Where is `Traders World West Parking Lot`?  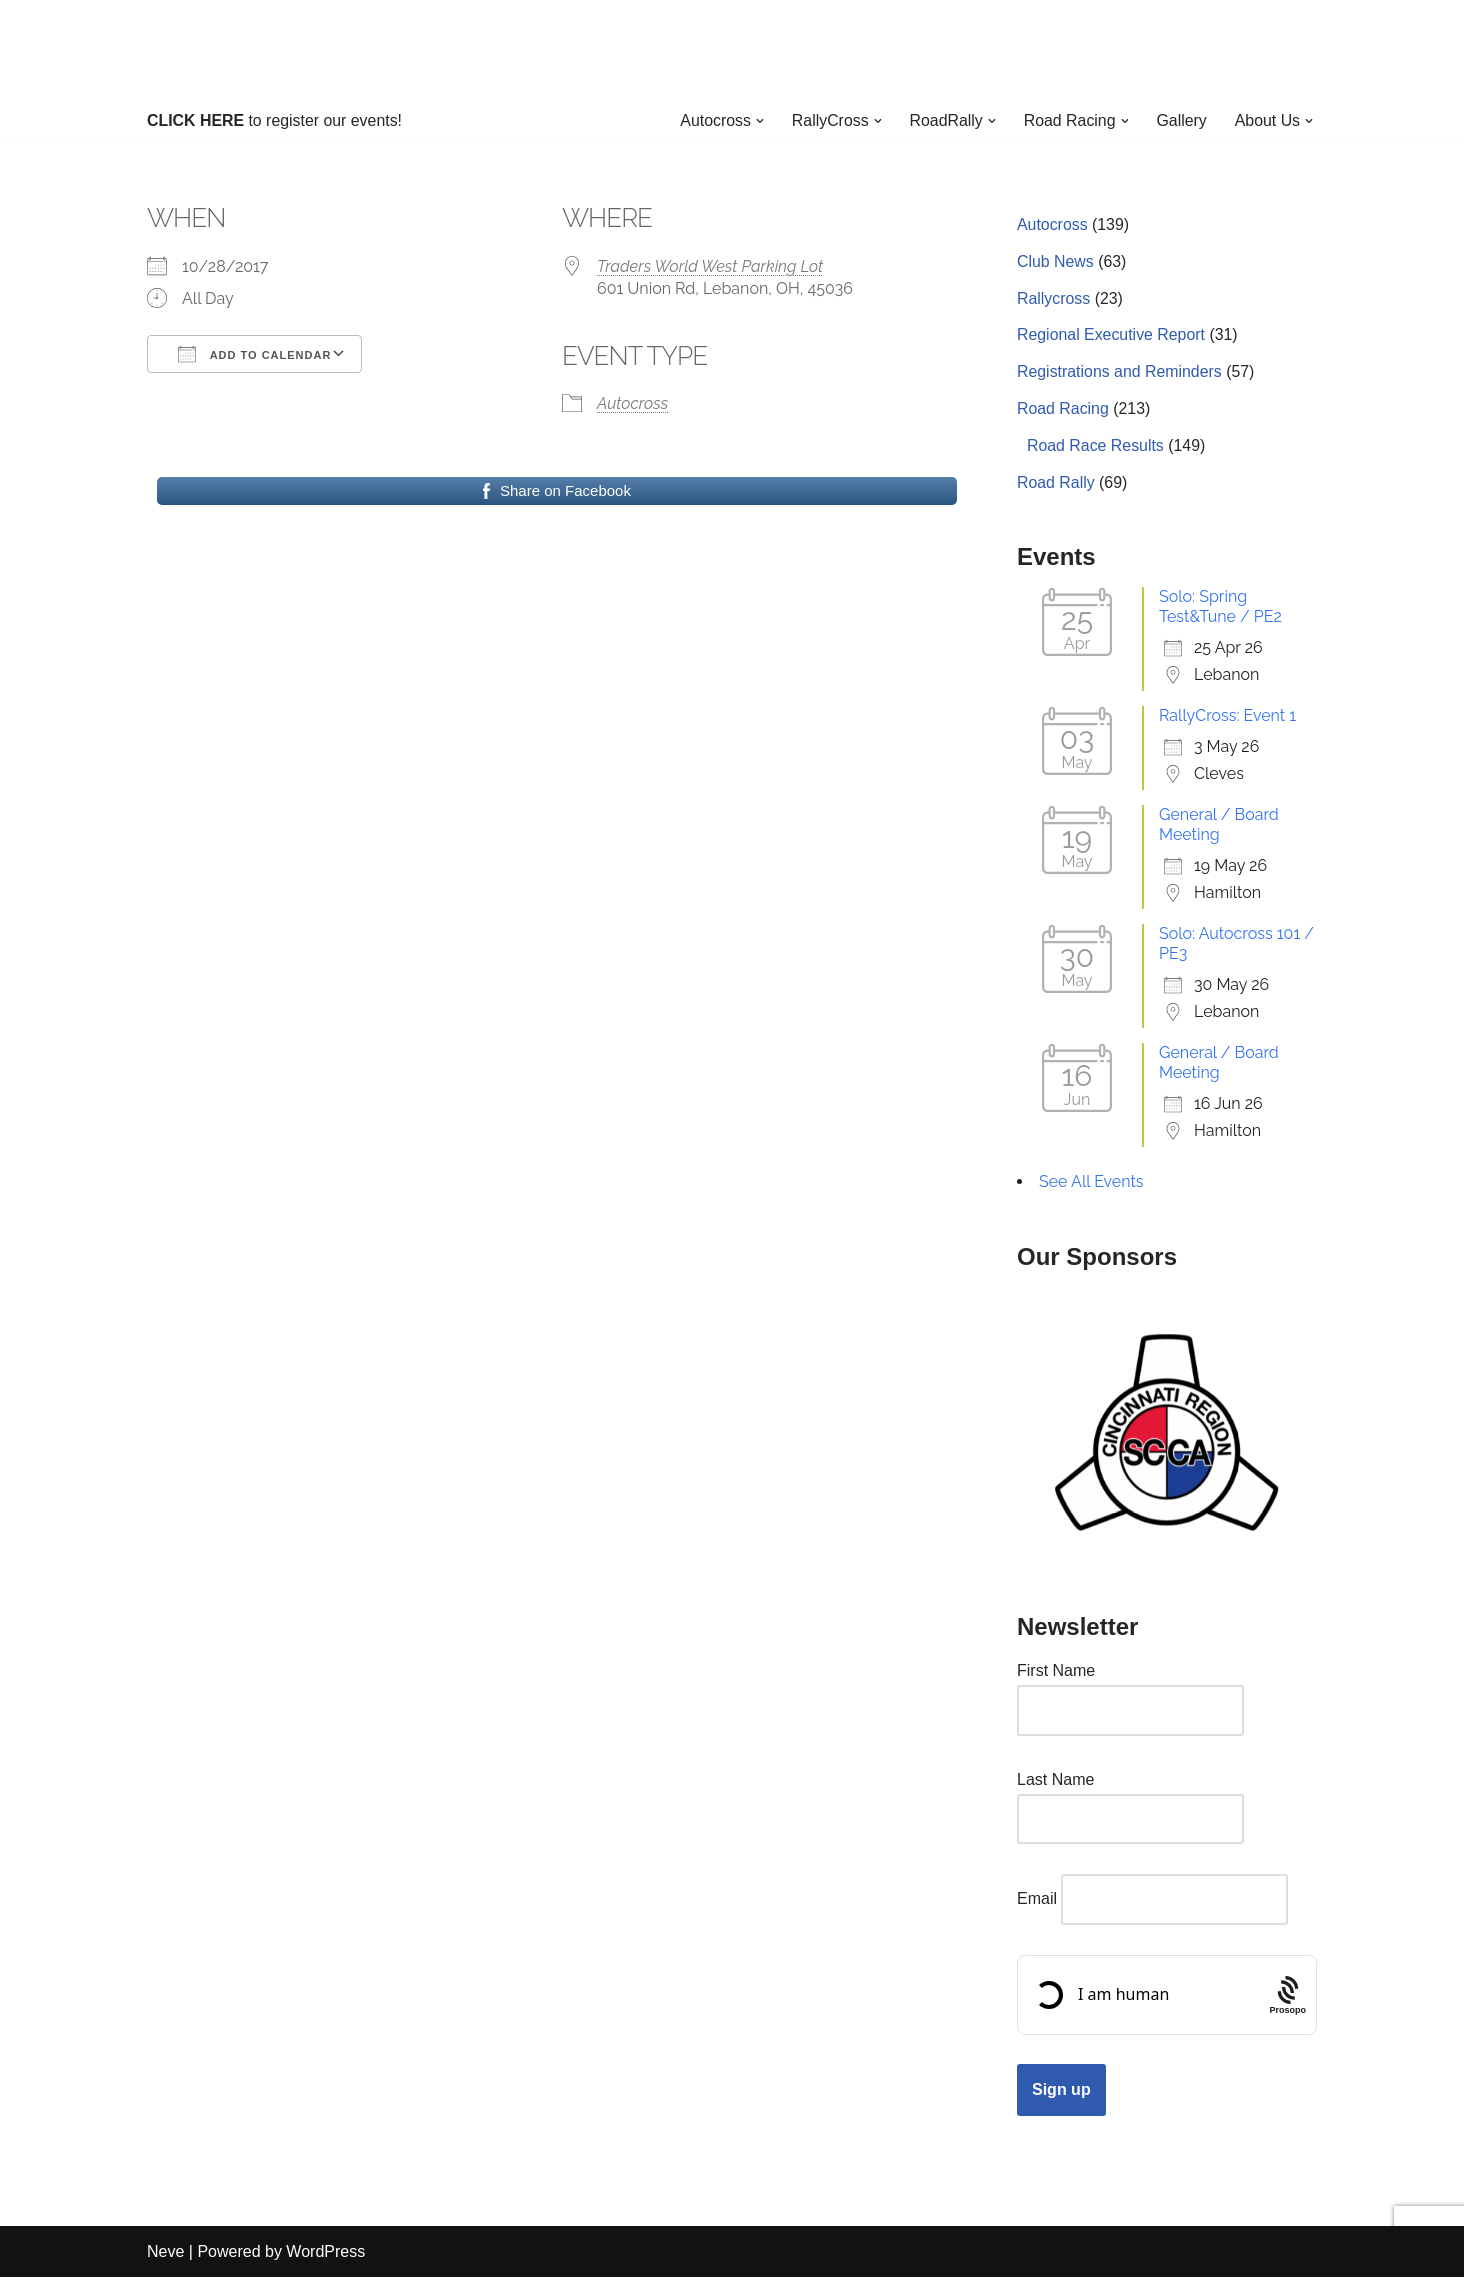 Traders World West Parking Lot is located at coordinates (710, 266).